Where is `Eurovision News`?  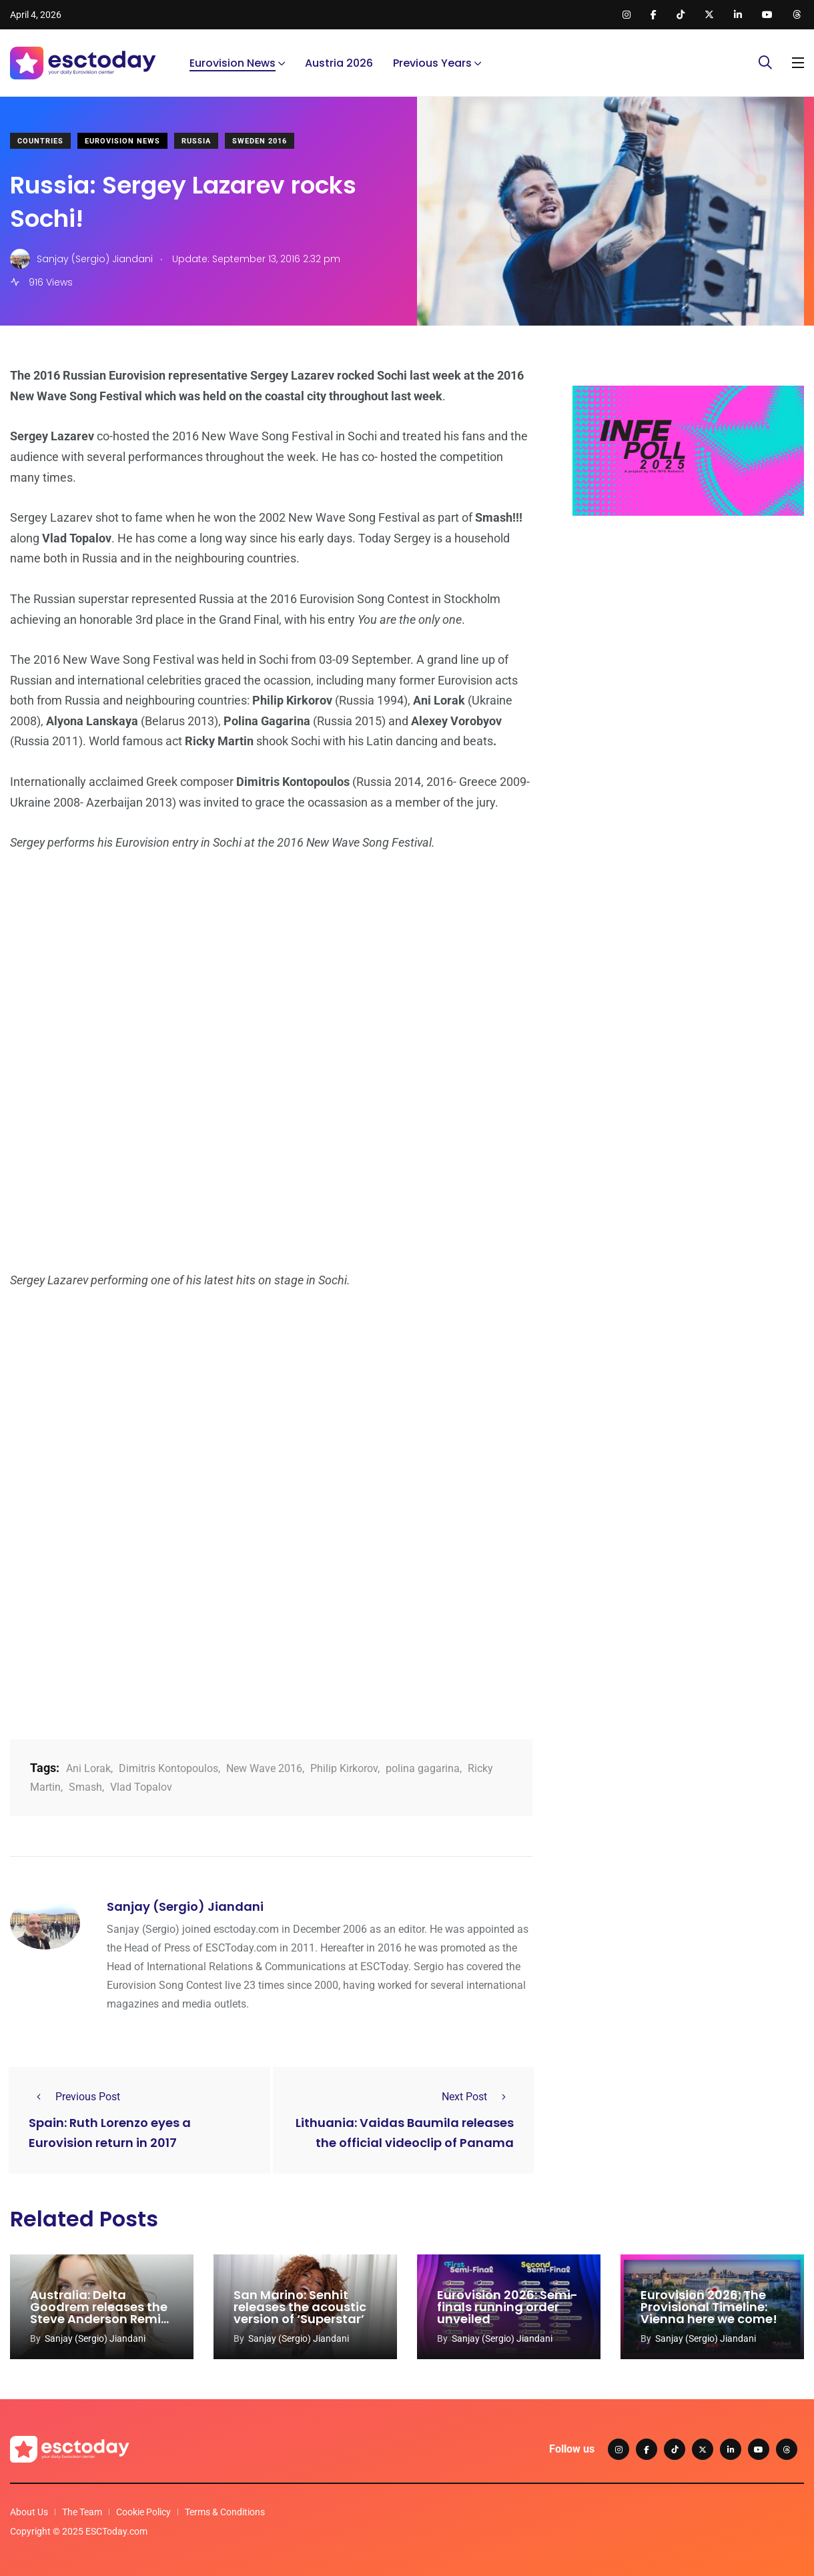
Eurovision News is located at coordinates (232, 63).